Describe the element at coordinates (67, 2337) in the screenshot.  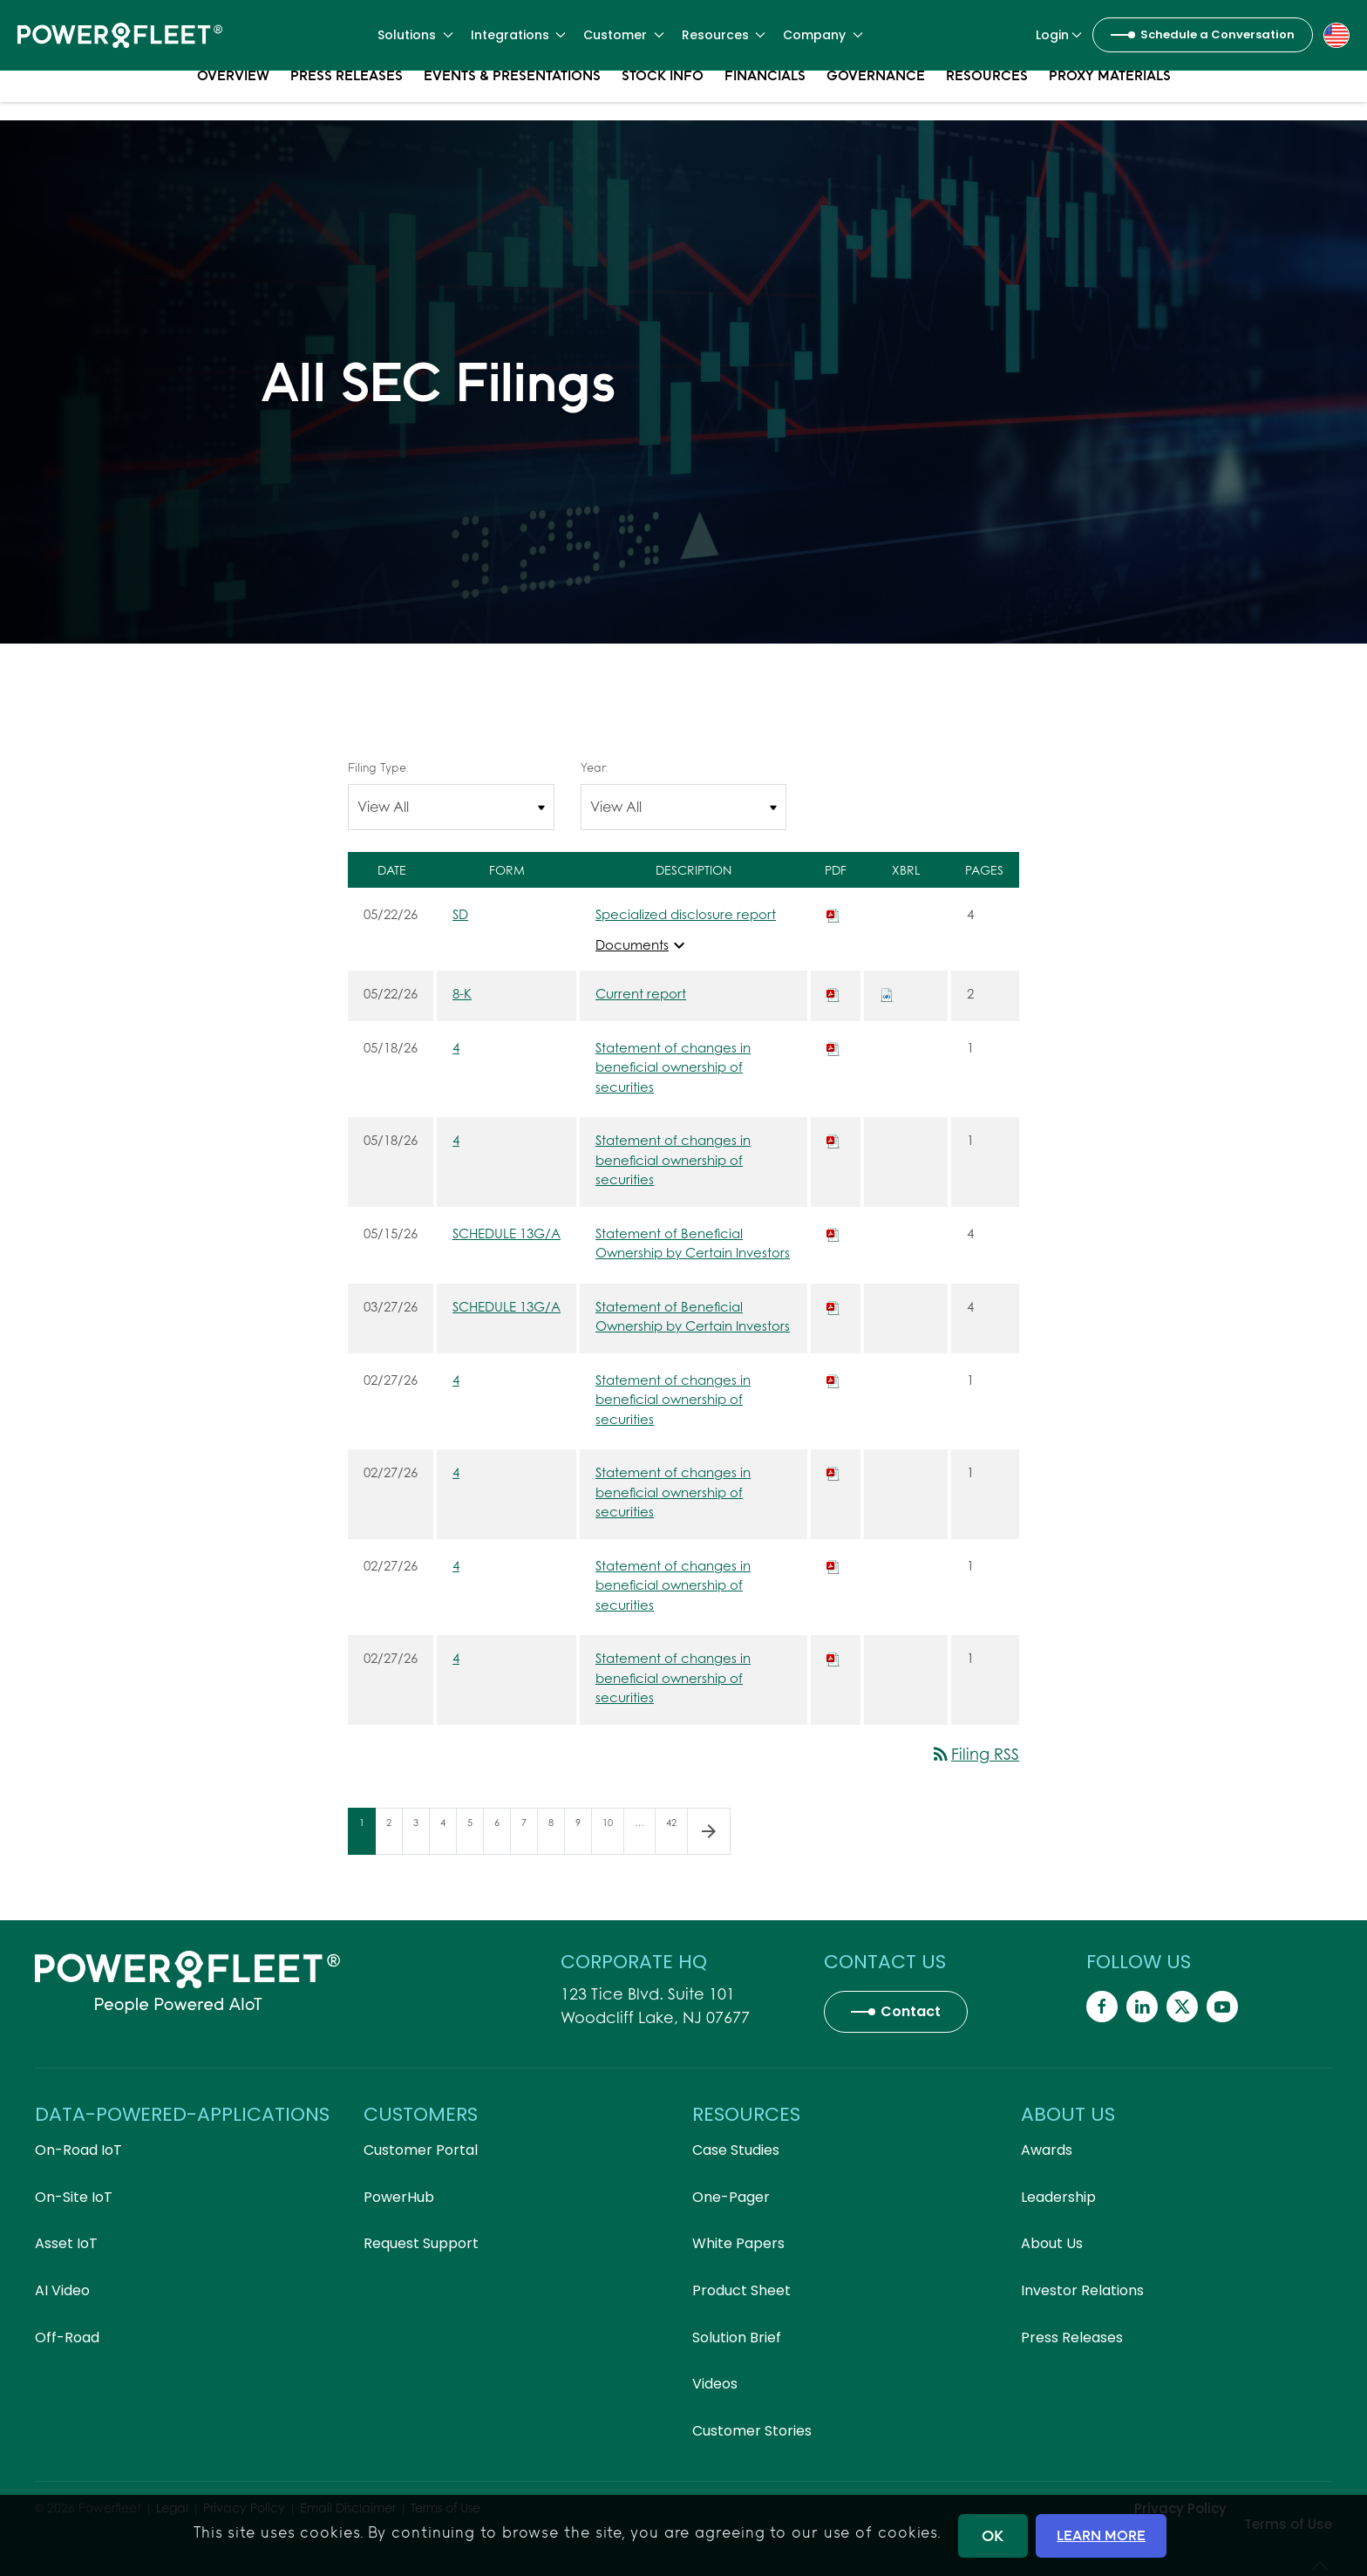
I see `Off-Road` at that location.